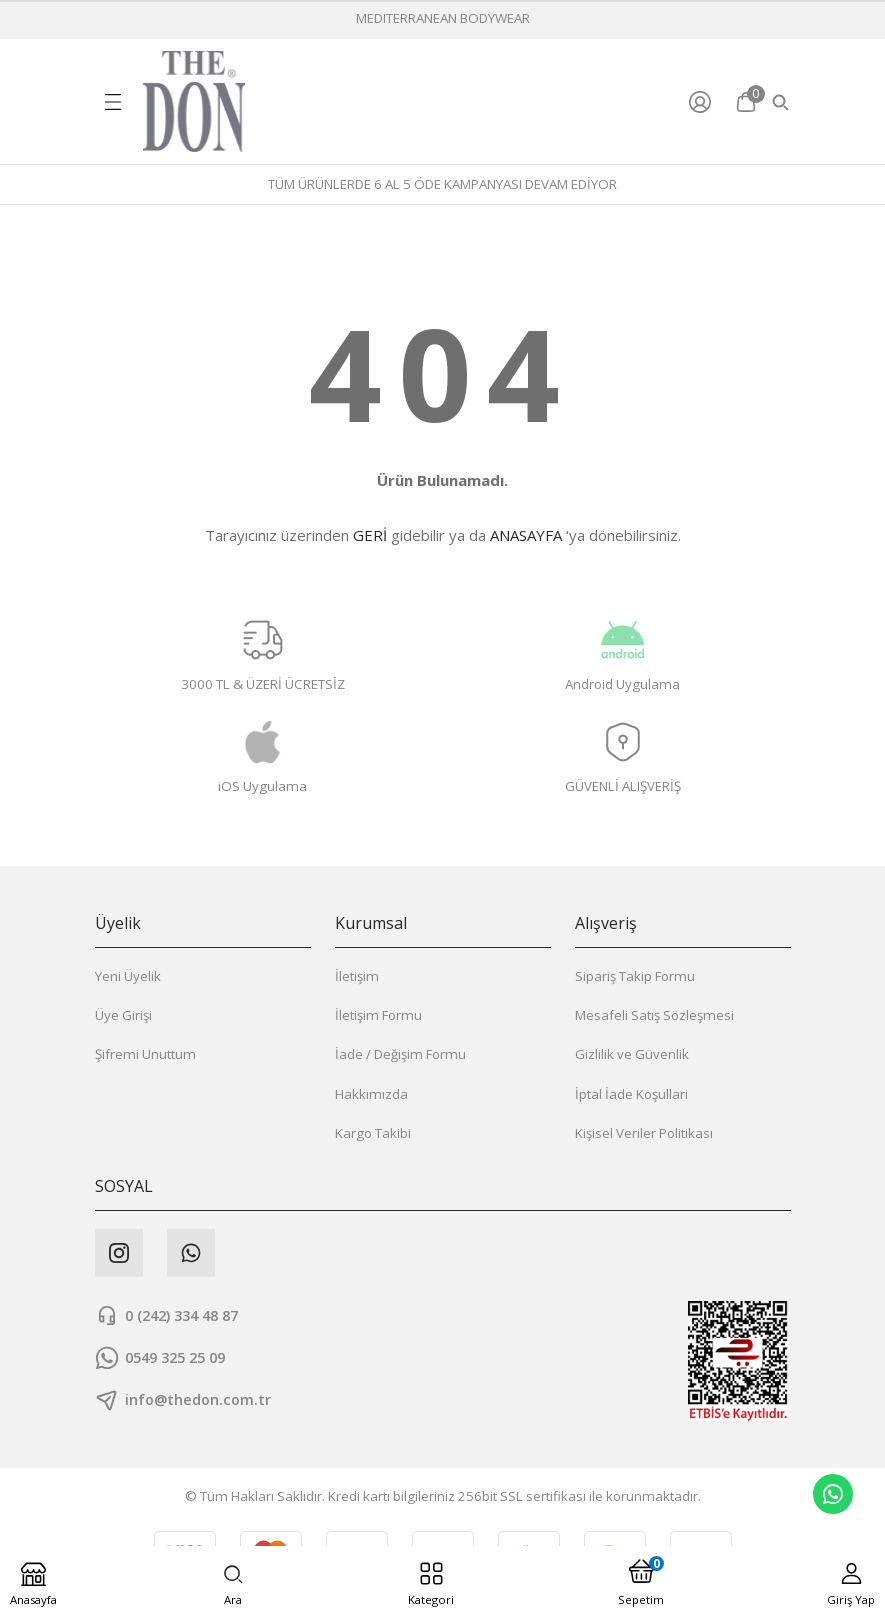  Describe the element at coordinates (746, 102) in the screenshot. I see `[Cart]` at that location.